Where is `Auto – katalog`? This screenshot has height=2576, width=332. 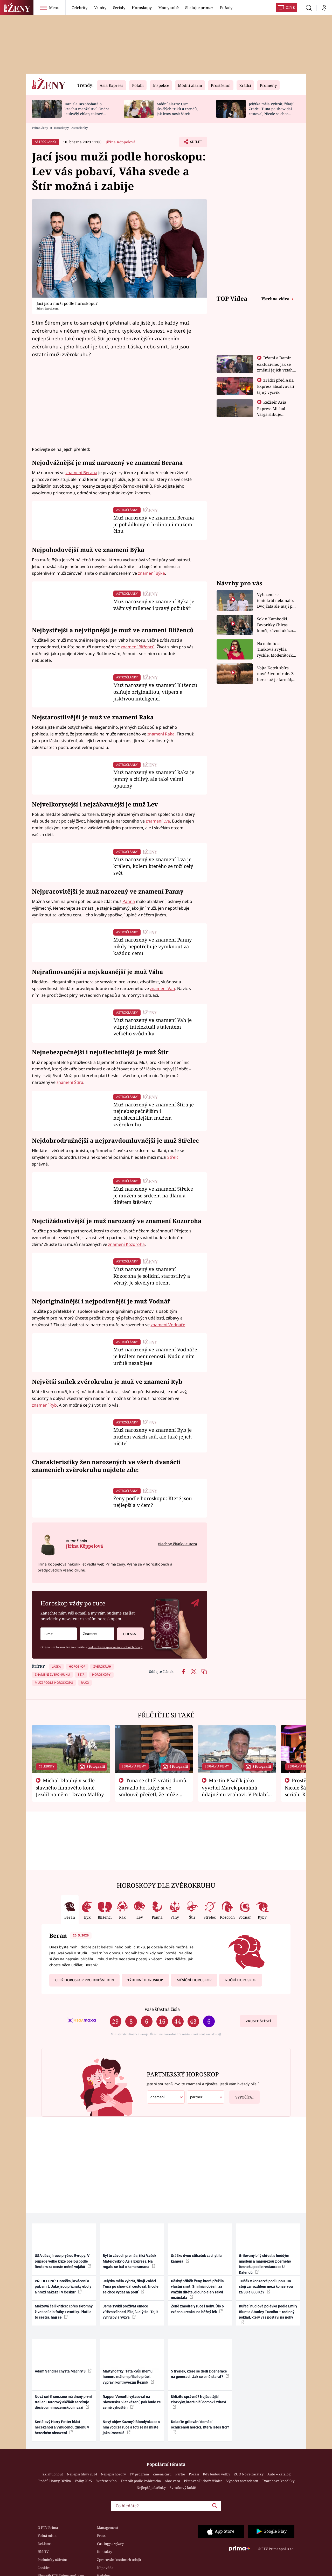
Auto – katalog is located at coordinates (278, 2474).